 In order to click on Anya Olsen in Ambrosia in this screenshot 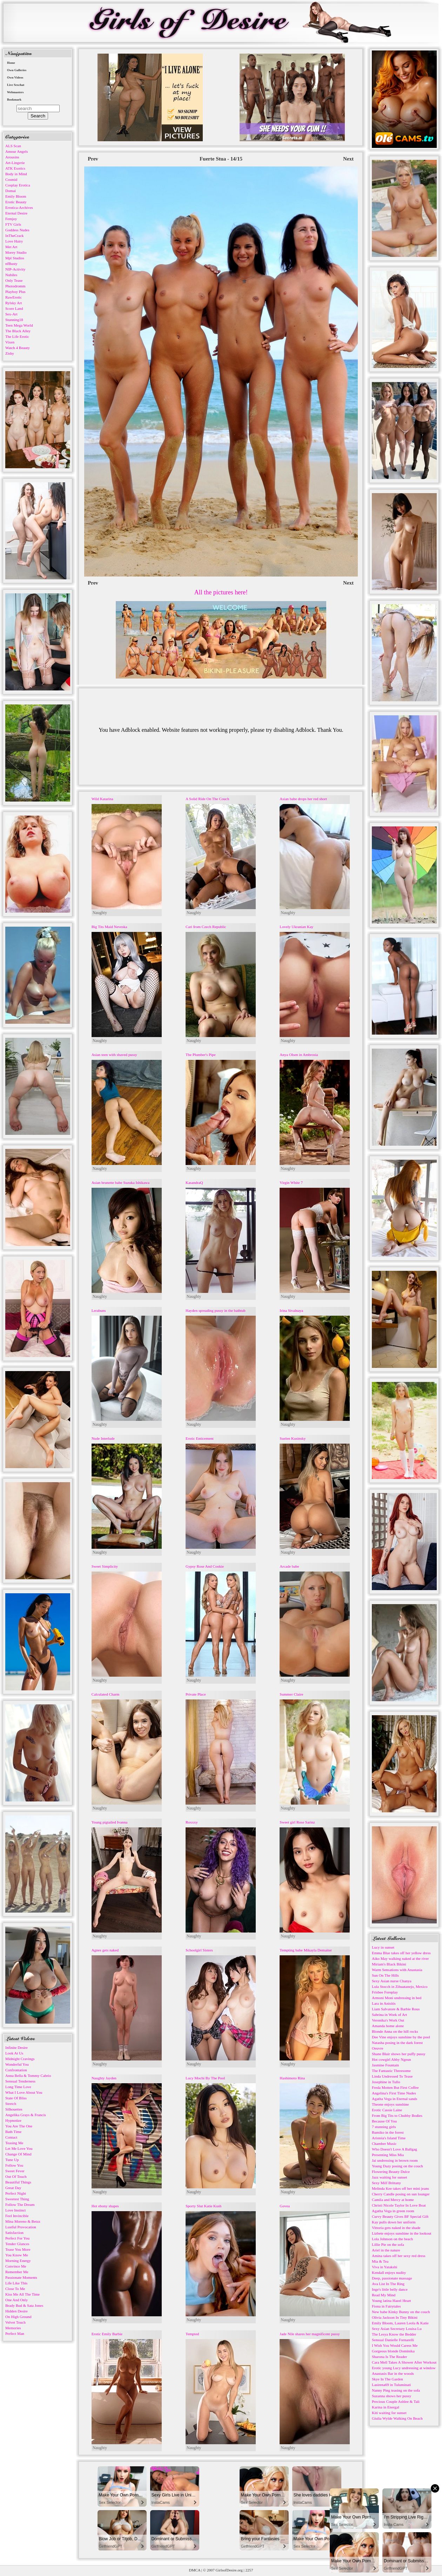, I will do `click(299, 1054)`.